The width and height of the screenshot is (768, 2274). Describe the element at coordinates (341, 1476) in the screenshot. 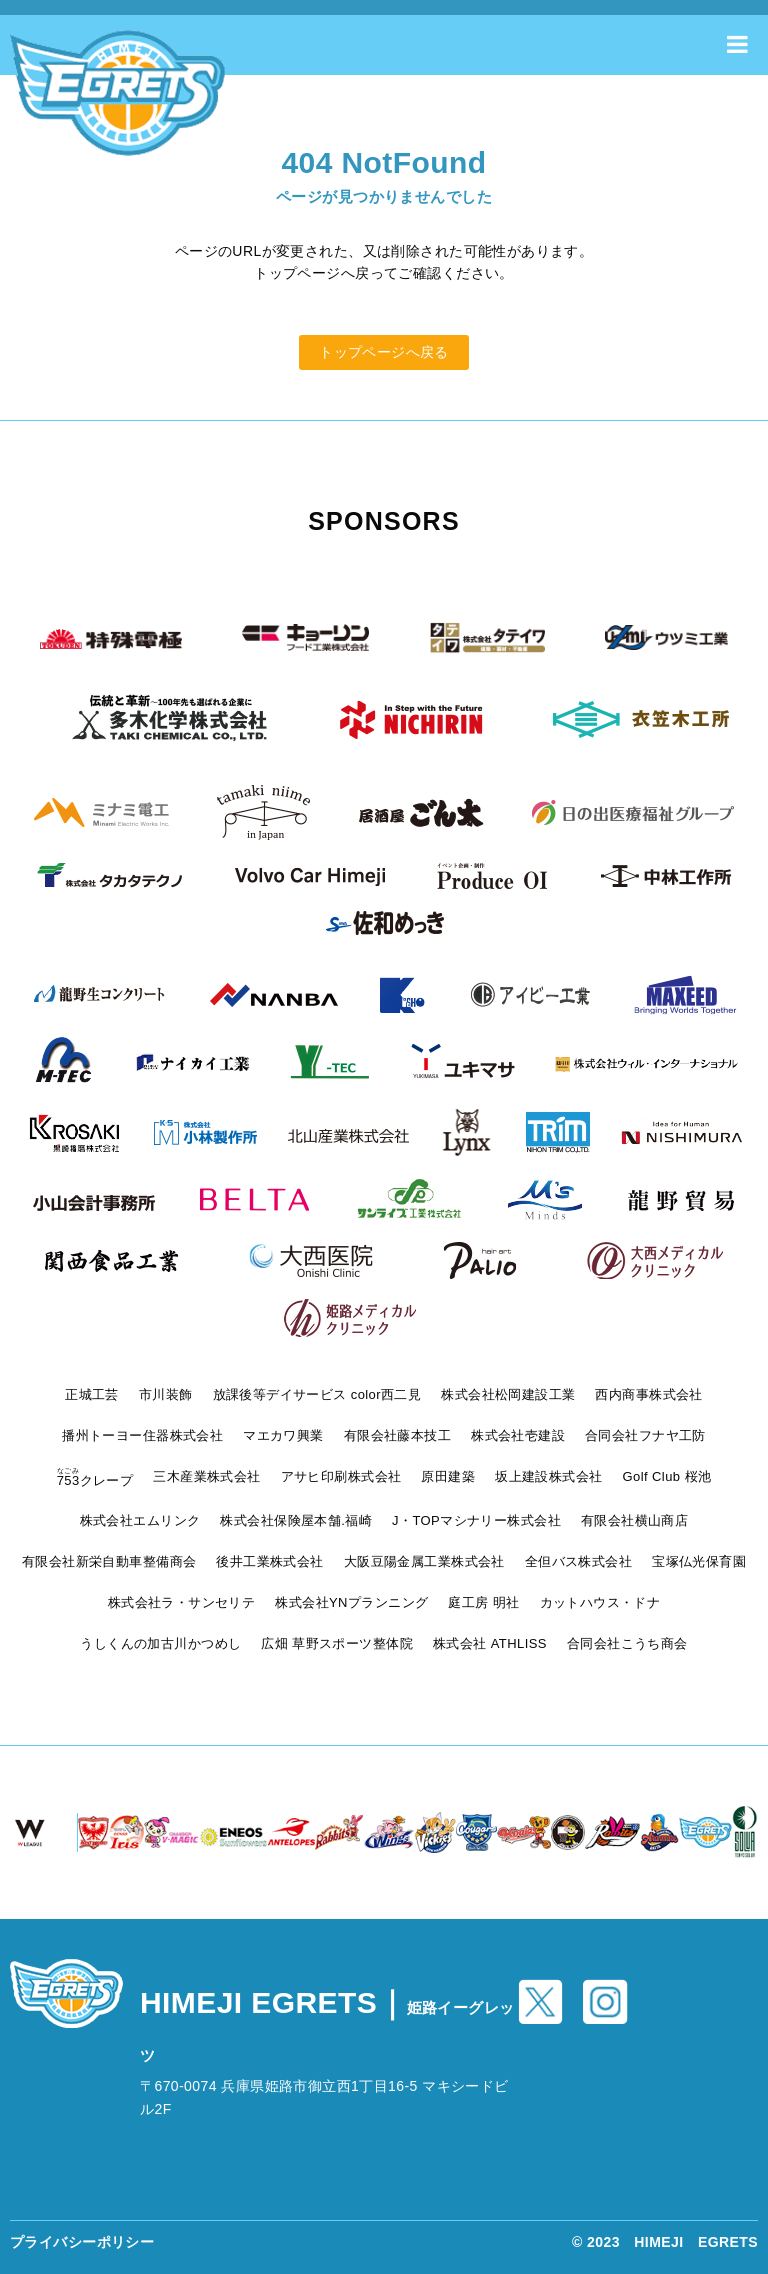

I see `アサヒ印刷株式会社` at that location.